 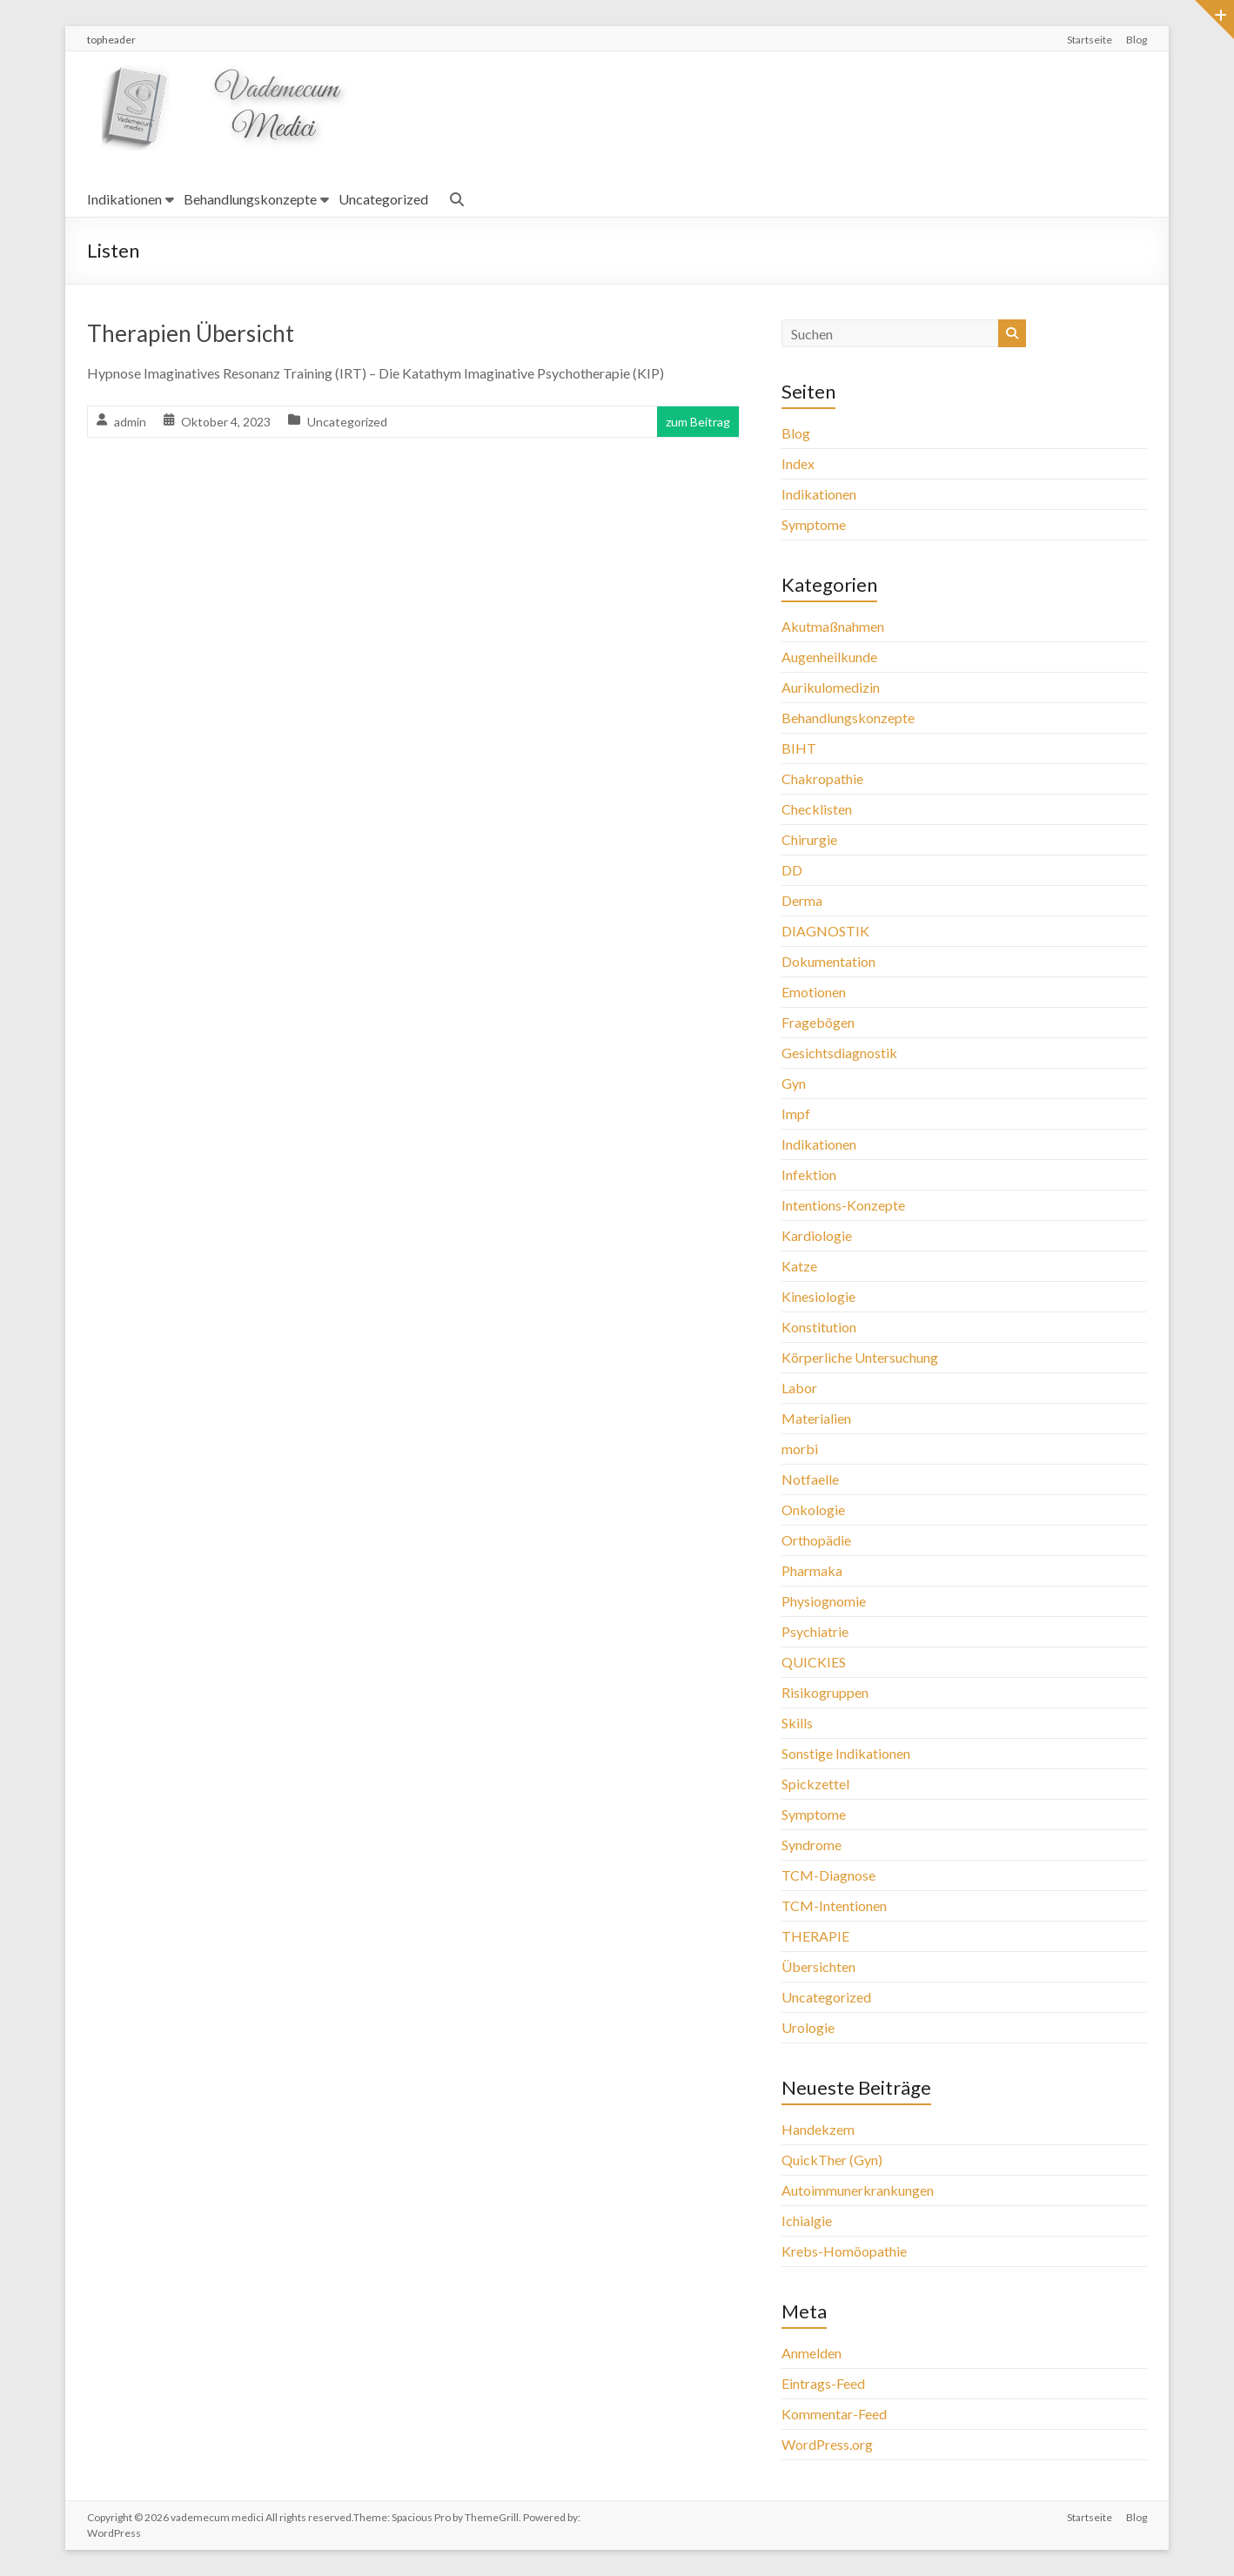 What do you see at coordinates (834, 2413) in the screenshot?
I see `Kommentar-Feed` at bounding box center [834, 2413].